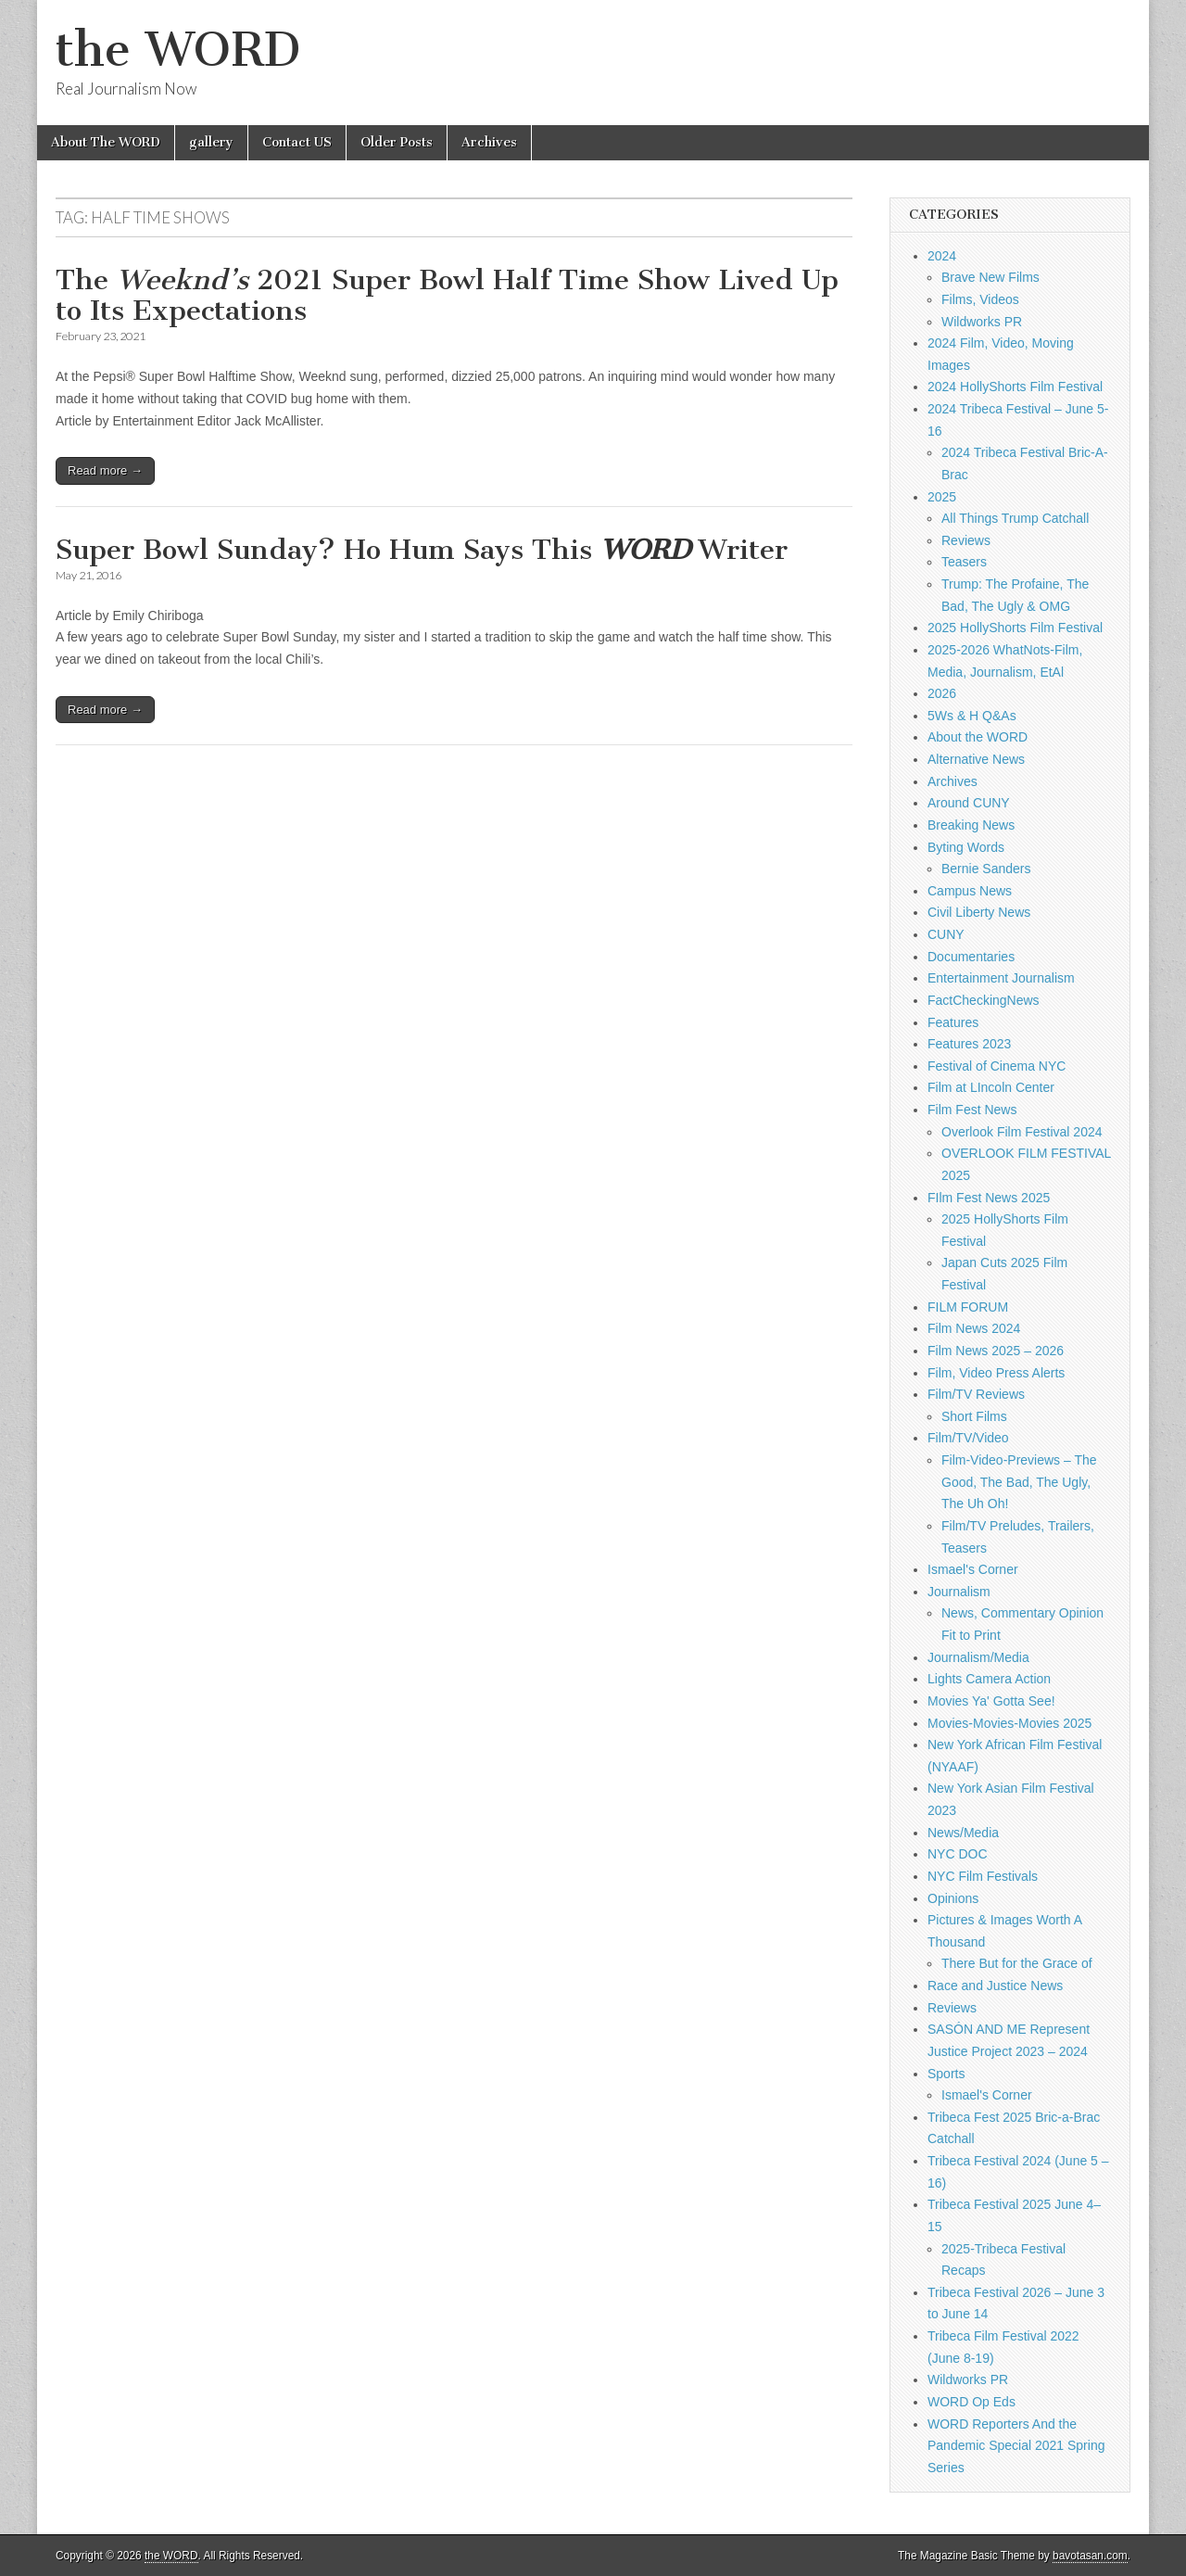 This screenshot has width=1186, height=2576. What do you see at coordinates (968, 1437) in the screenshot?
I see `Film/TV/Video` at bounding box center [968, 1437].